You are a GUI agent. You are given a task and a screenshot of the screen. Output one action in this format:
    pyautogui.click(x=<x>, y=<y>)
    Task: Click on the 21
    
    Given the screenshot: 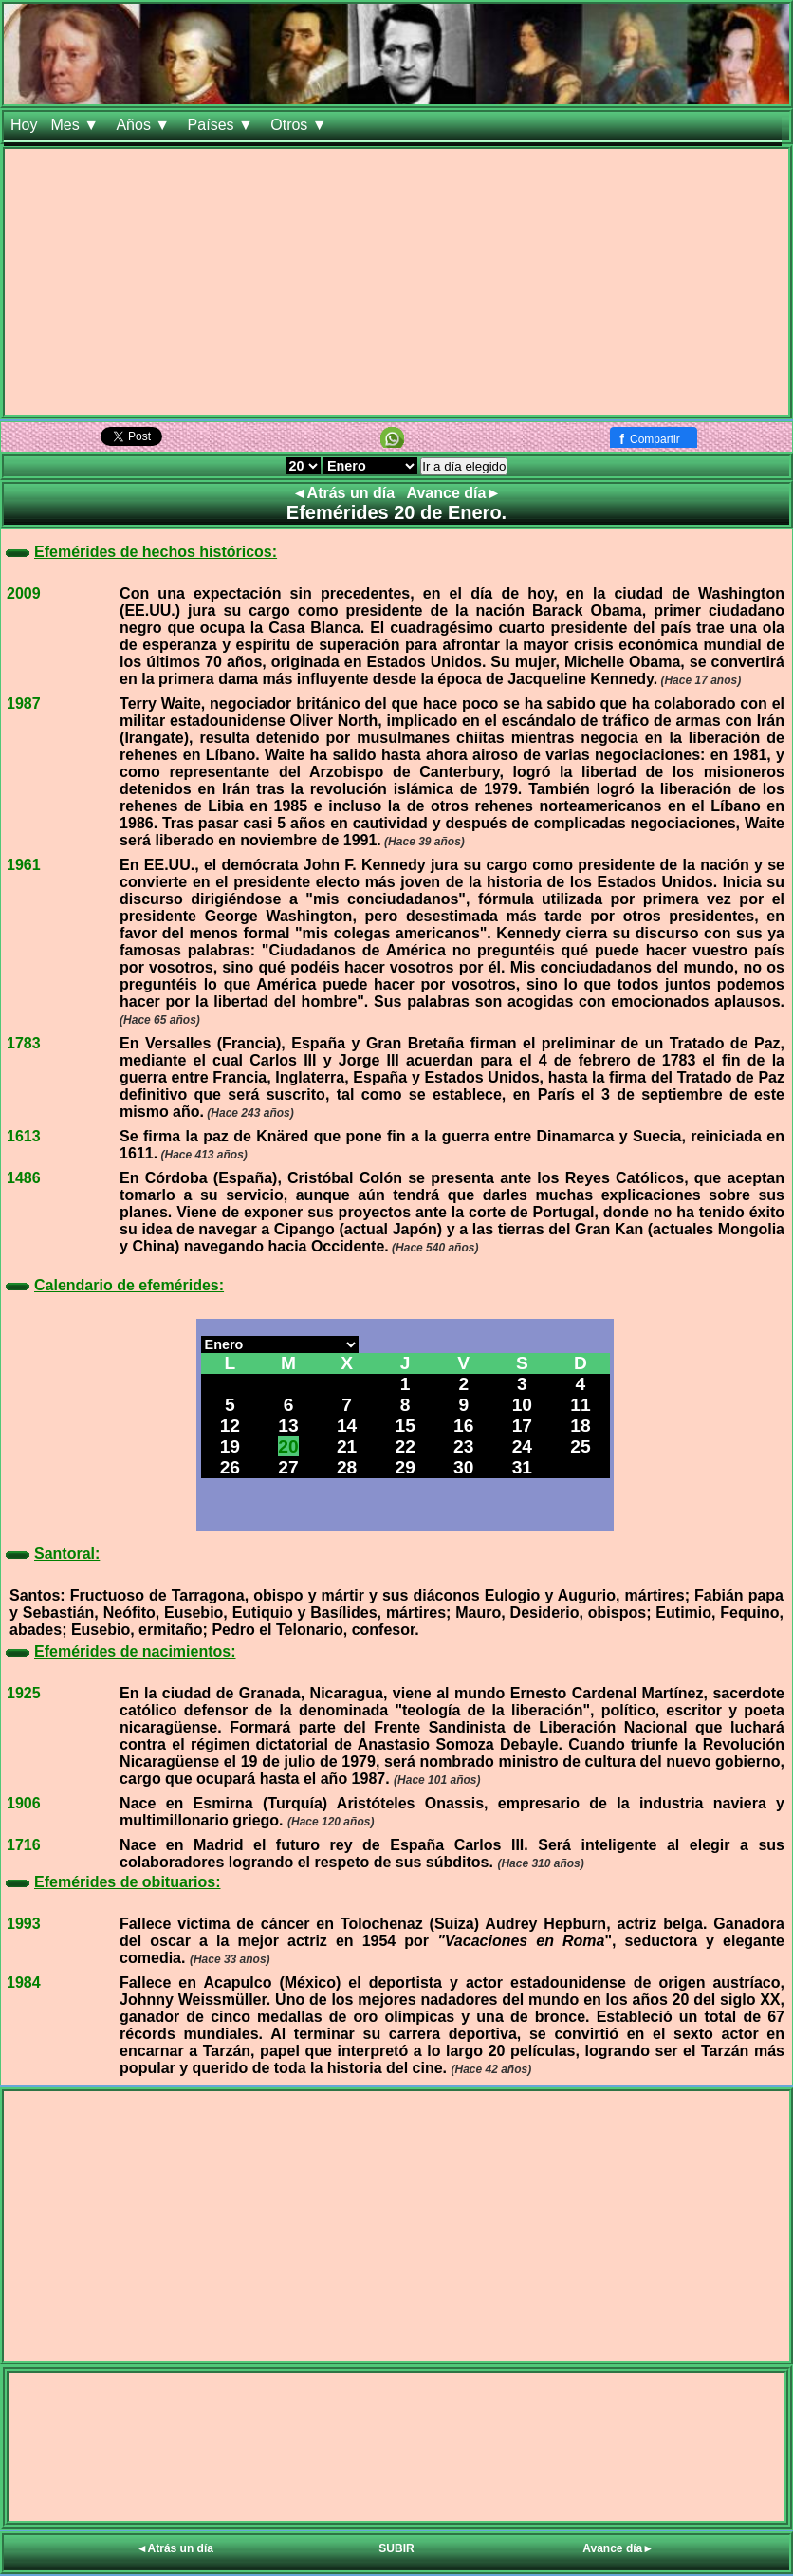 What is the action you would take?
    pyautogui.click(x=347, y=1446)
    